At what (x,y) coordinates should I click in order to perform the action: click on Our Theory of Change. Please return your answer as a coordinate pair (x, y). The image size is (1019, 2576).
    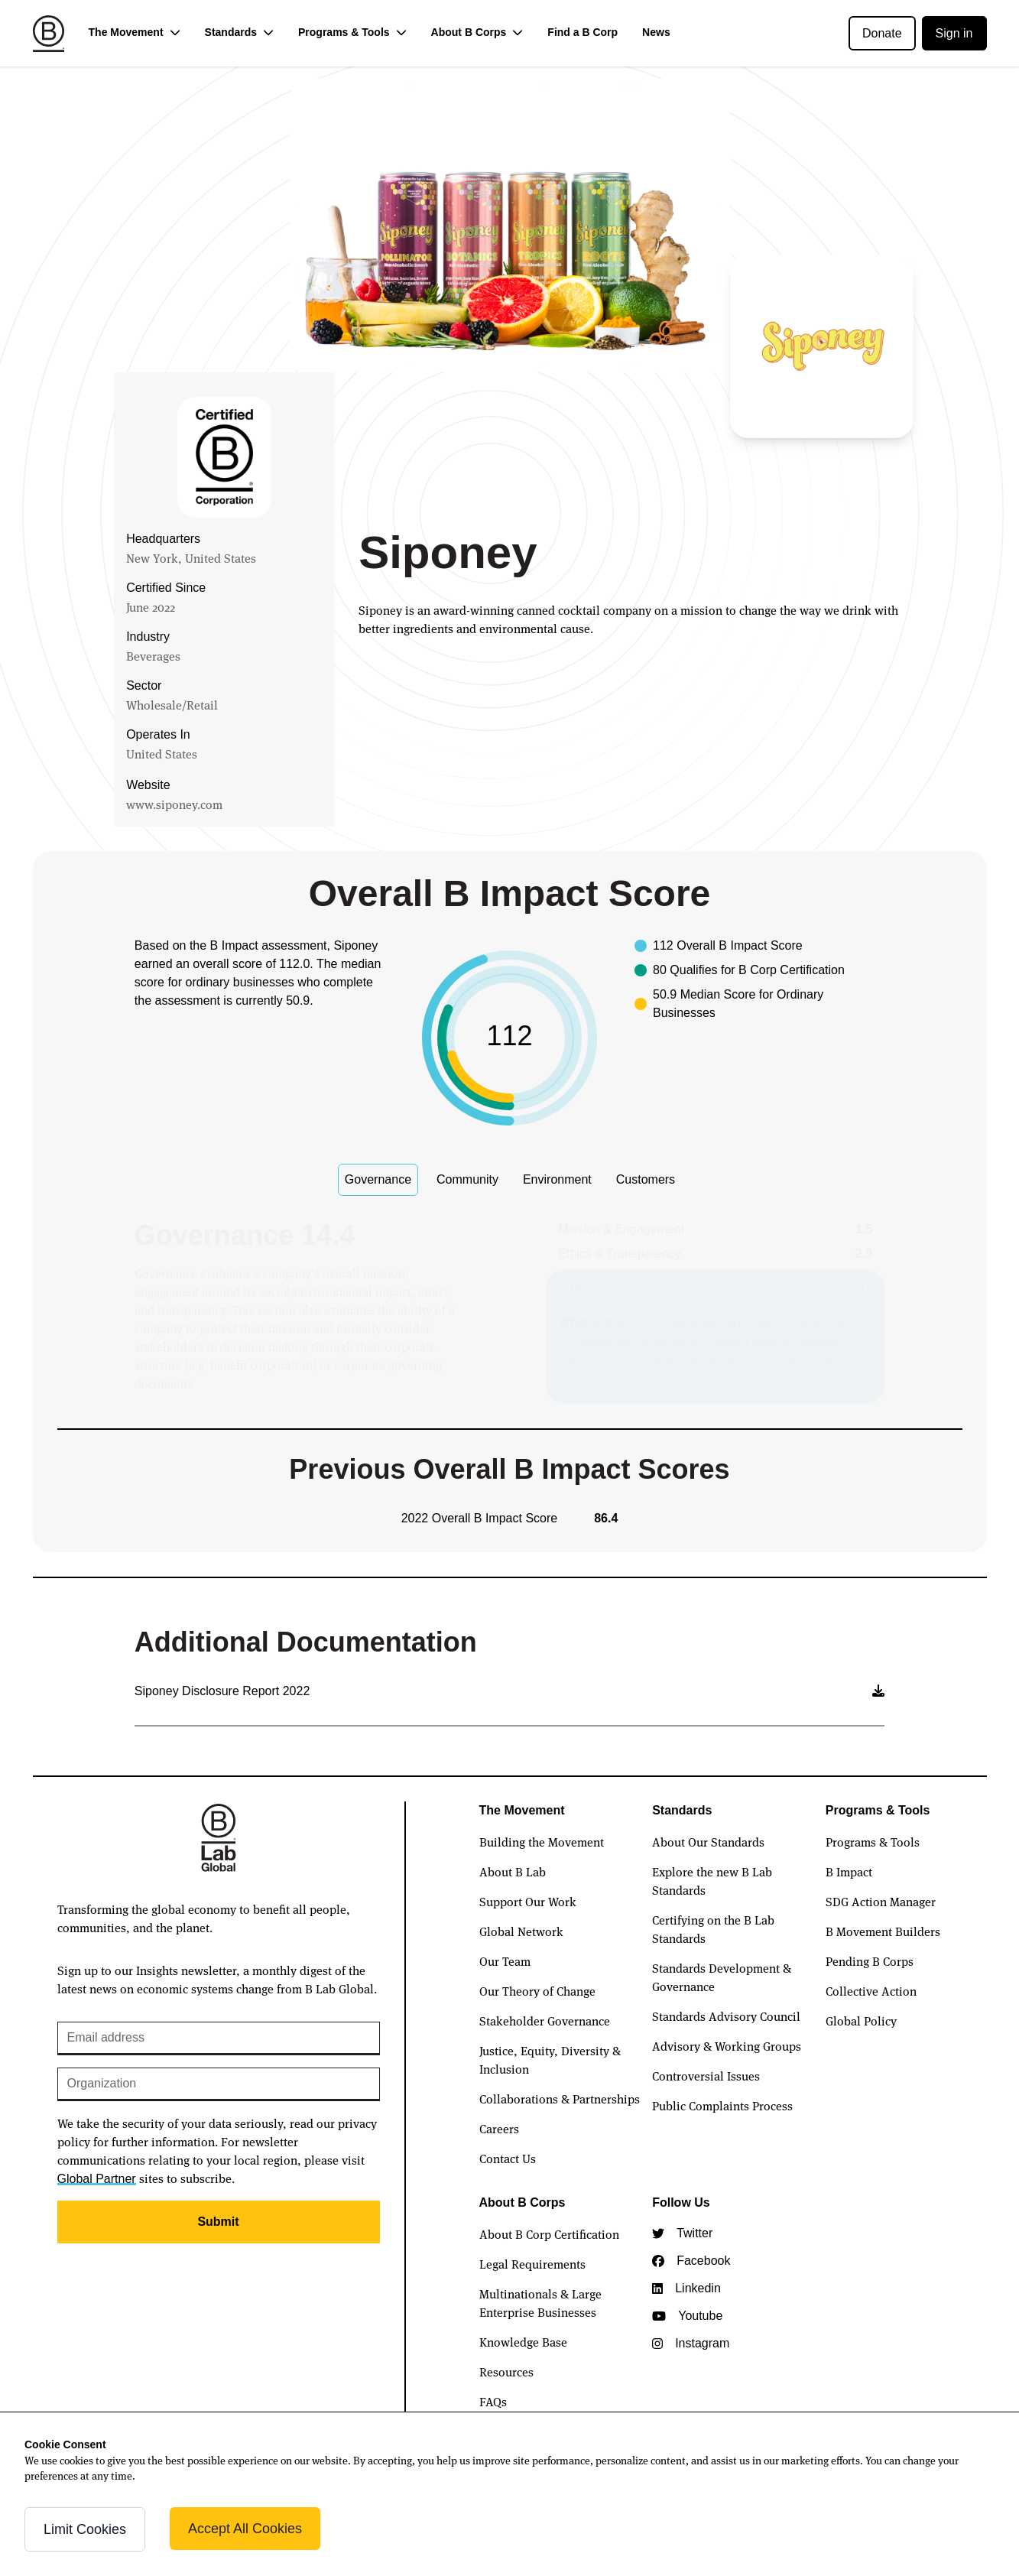
    Looking at the image, I should click on (537, 1990).